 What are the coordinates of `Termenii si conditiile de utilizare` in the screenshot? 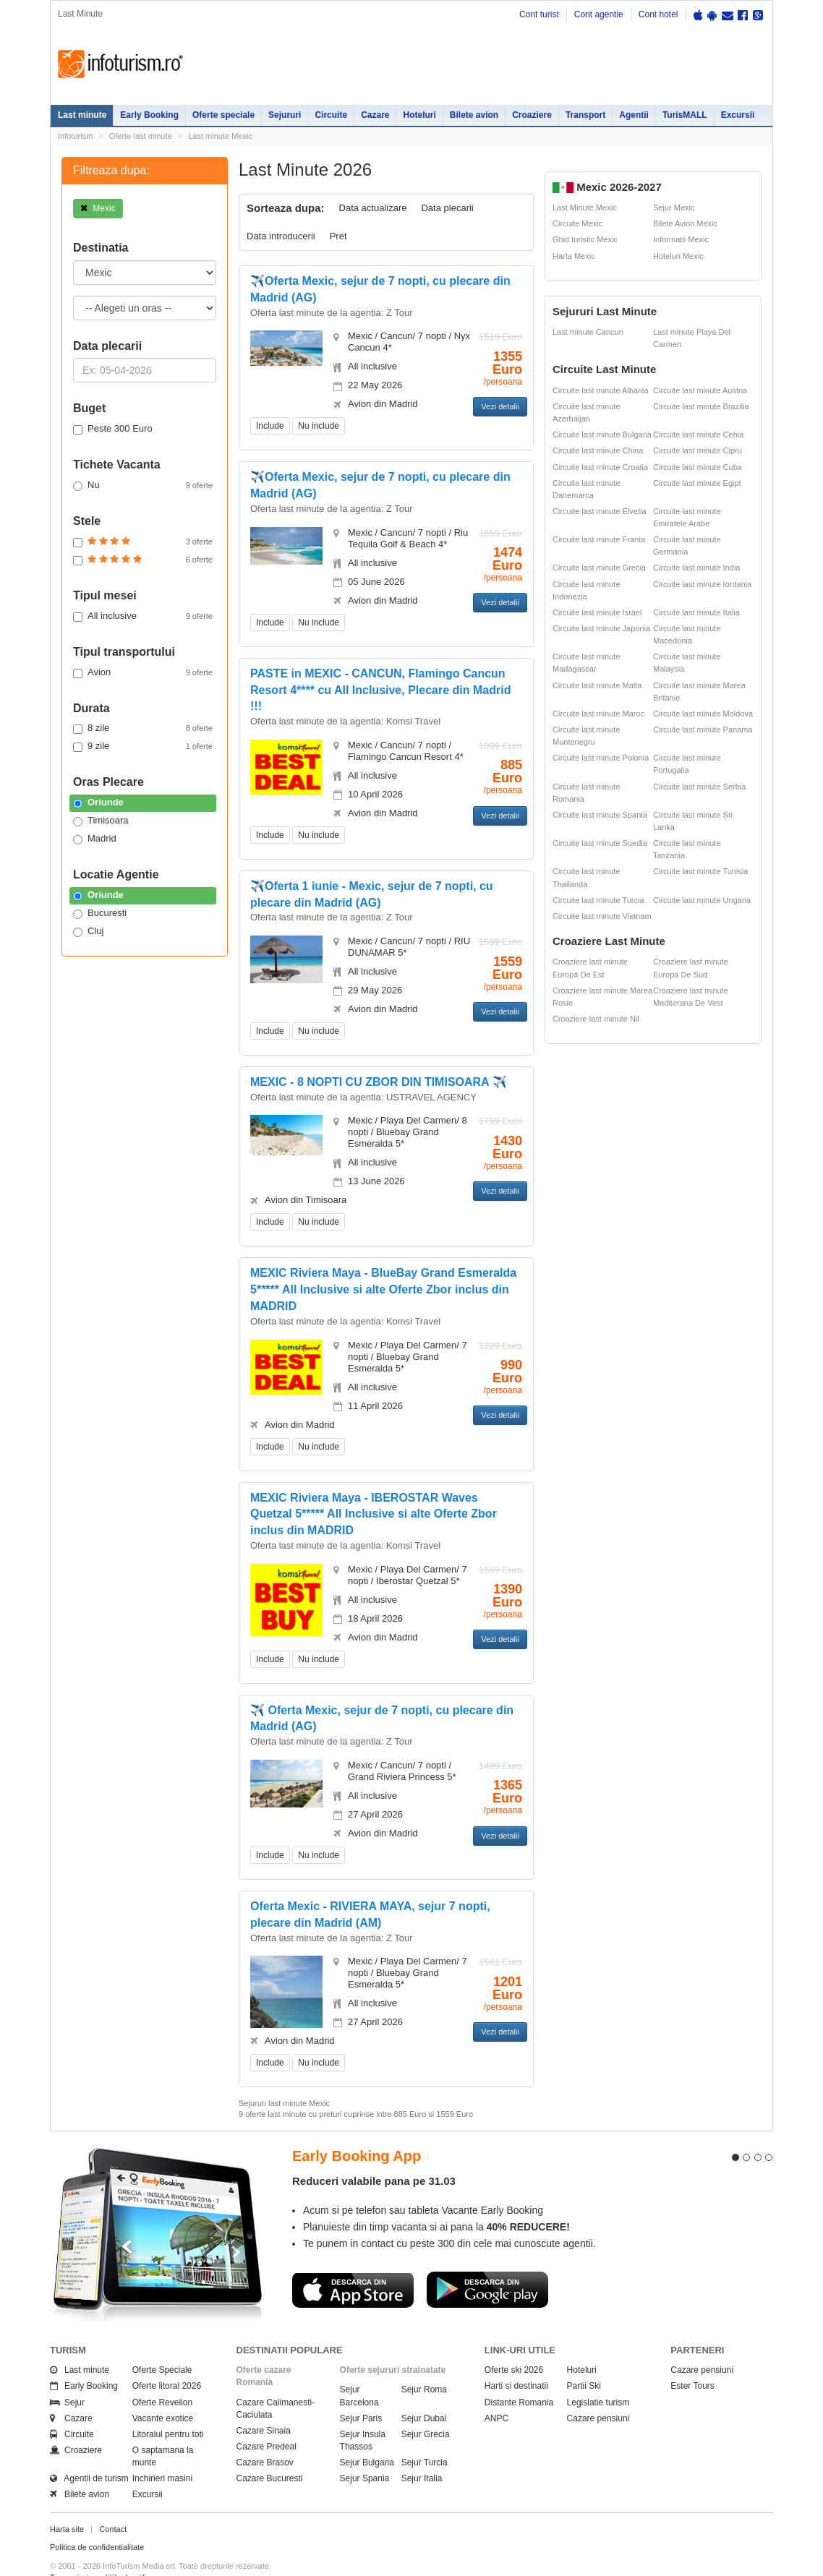 It's located at (106, 2551).